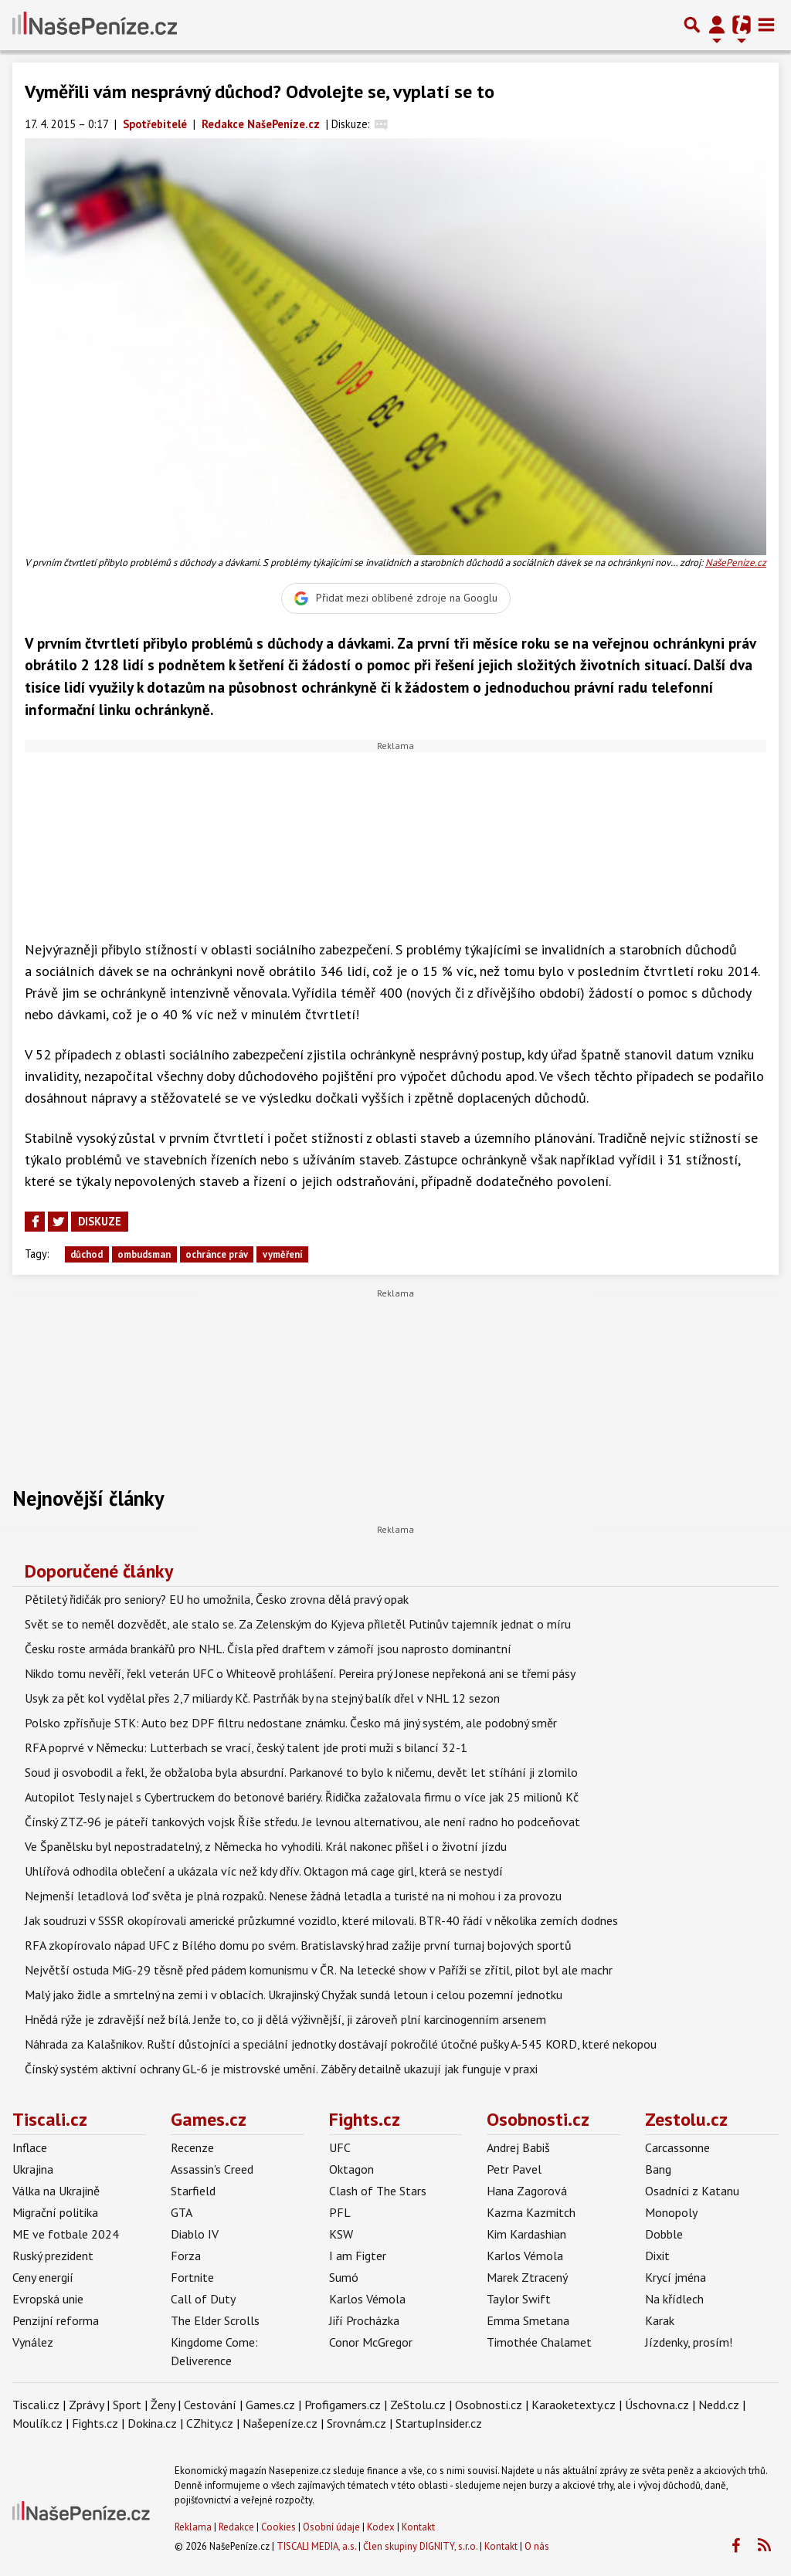  I want to click on Česku roste armáda brankářů pro NHL. Čísla před draftem v zámoří jsou naprosto dominantní, so click(268, 1648).